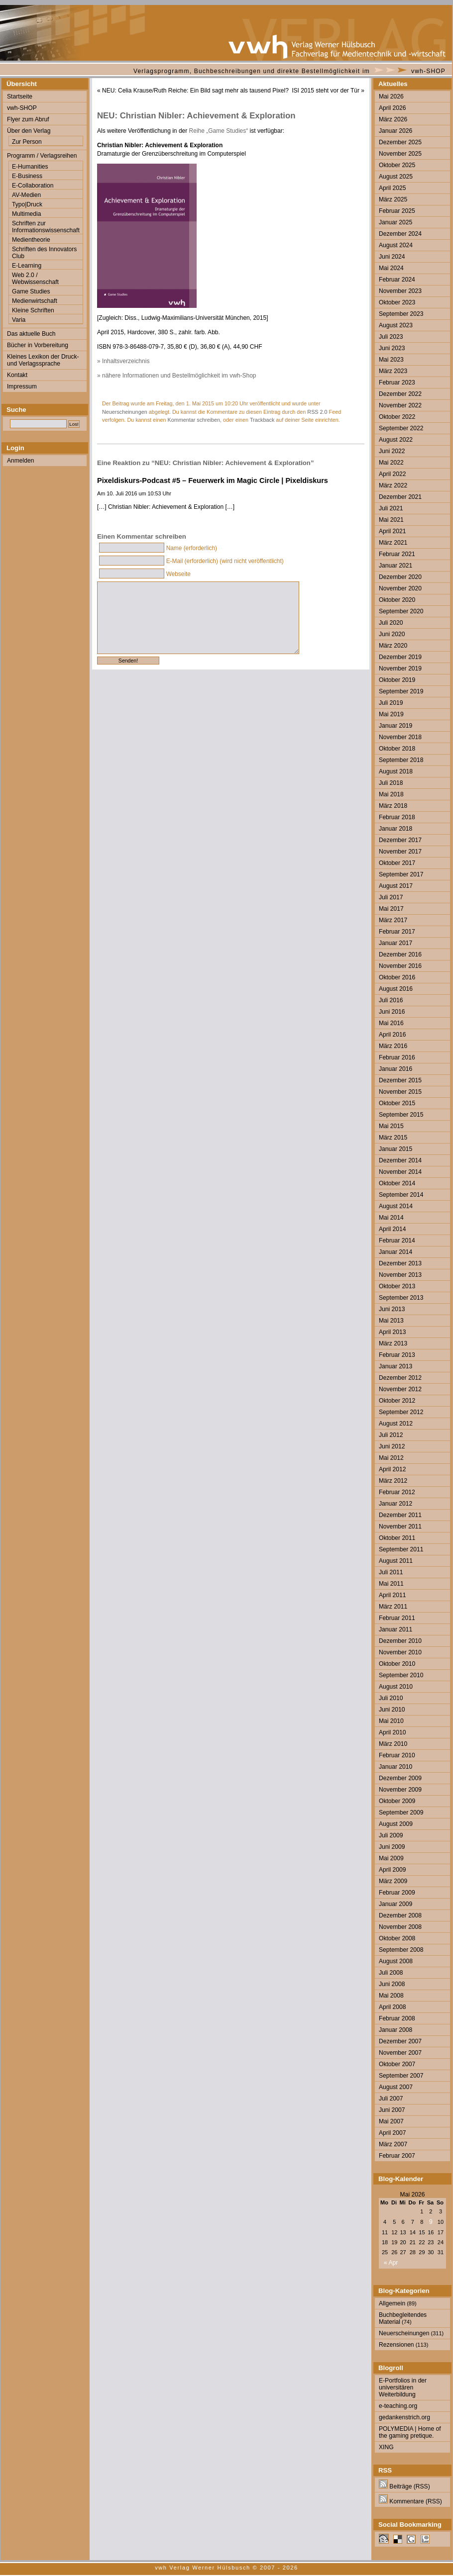 The image size is (453, 2576). What do you see at coordinates (391, 1698) in the screenshot?
I see `Juli 2010` at bounding box center [391, 1698].